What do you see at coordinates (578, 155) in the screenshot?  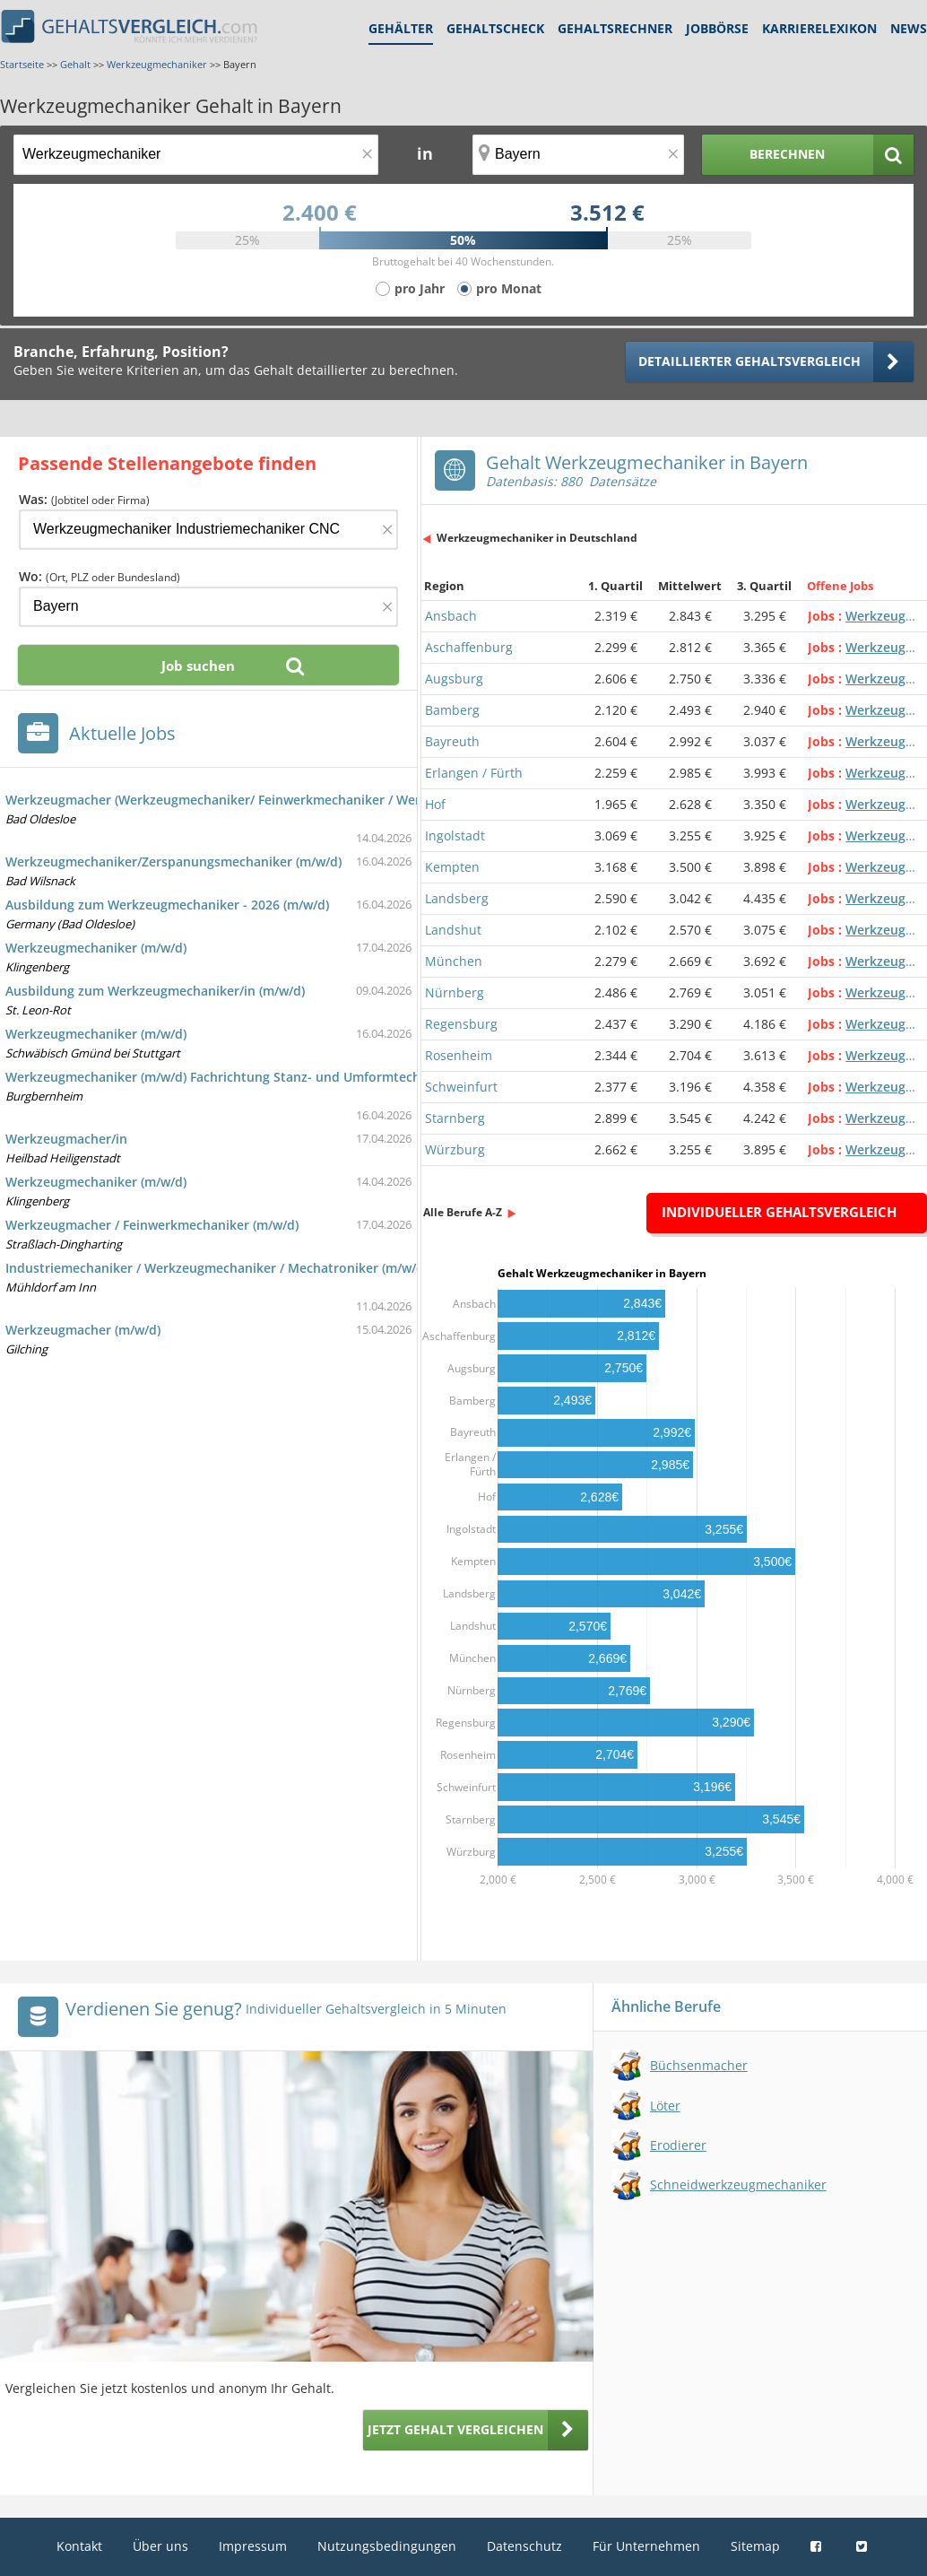 I see `[Ort, Bundesland oder PLZ]` at bounding box center [578, 155].